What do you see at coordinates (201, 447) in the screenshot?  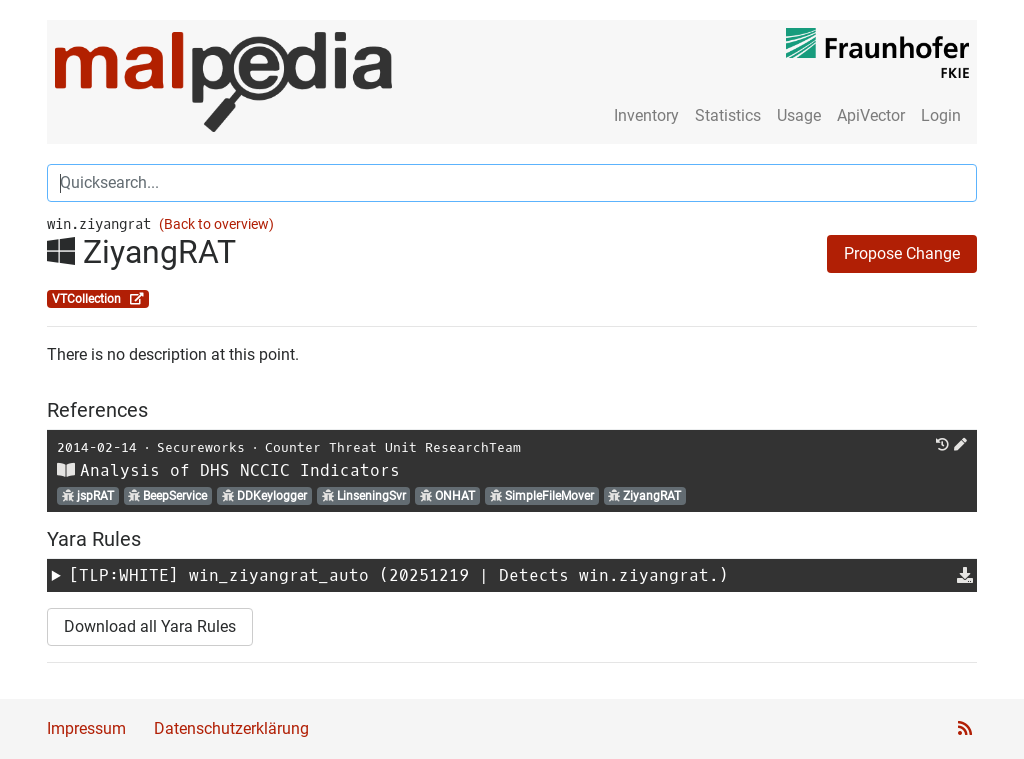 I see `Secureworks` at bounding box center [201, 447].